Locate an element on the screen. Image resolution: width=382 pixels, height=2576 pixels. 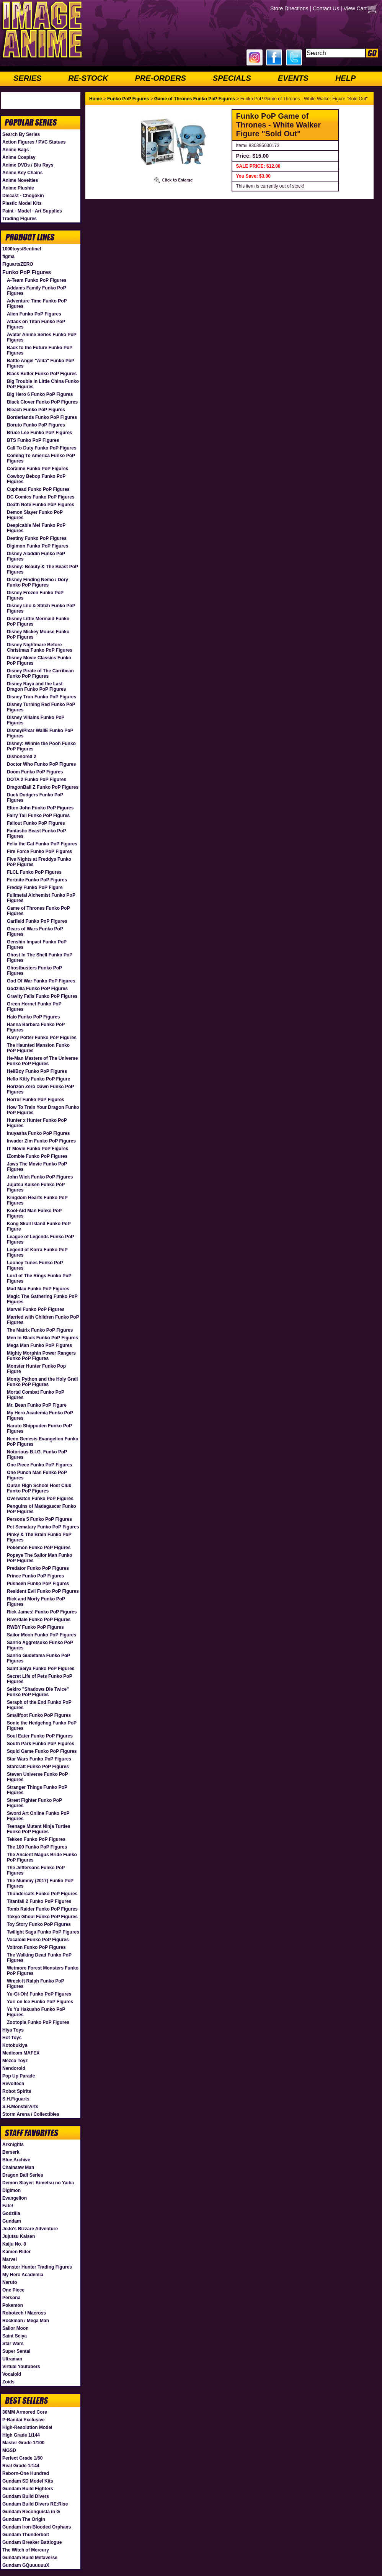
Death Note Funko PoP Figures is located at coordinates (40, 504).